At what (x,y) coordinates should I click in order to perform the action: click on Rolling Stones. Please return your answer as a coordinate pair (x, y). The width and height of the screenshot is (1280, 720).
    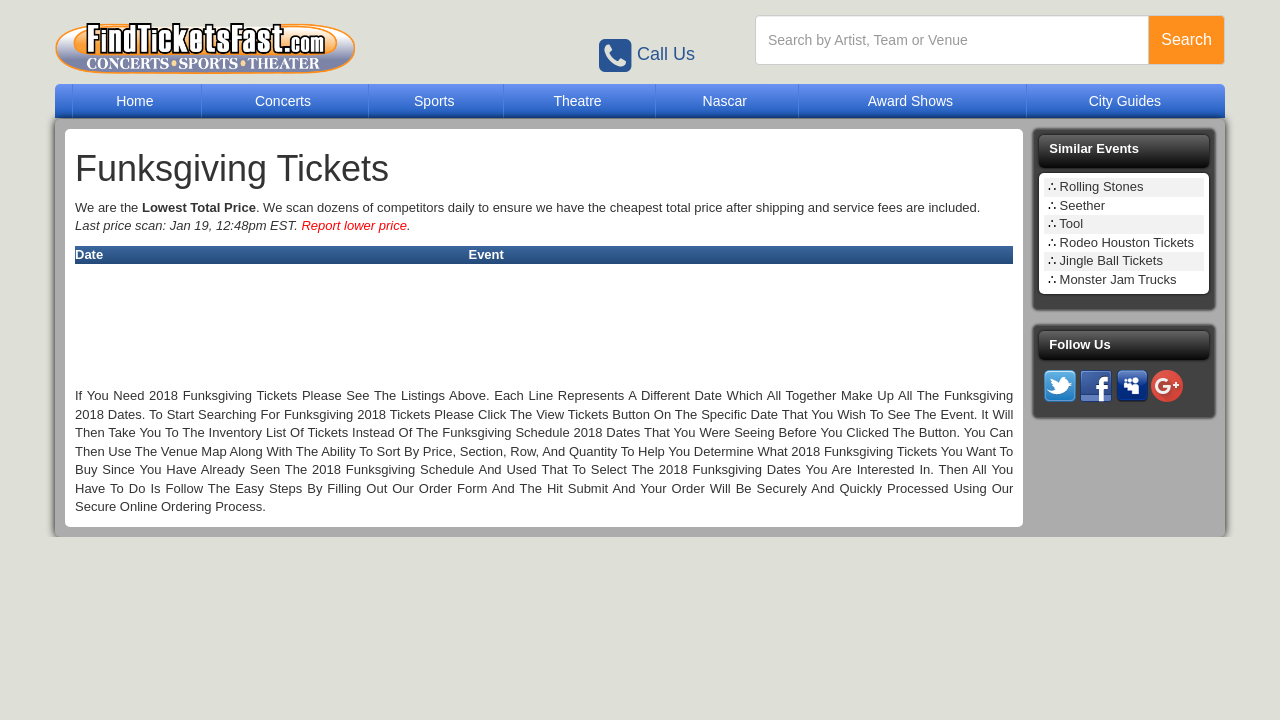
    Looking at the image, I should click on (1102, 186).